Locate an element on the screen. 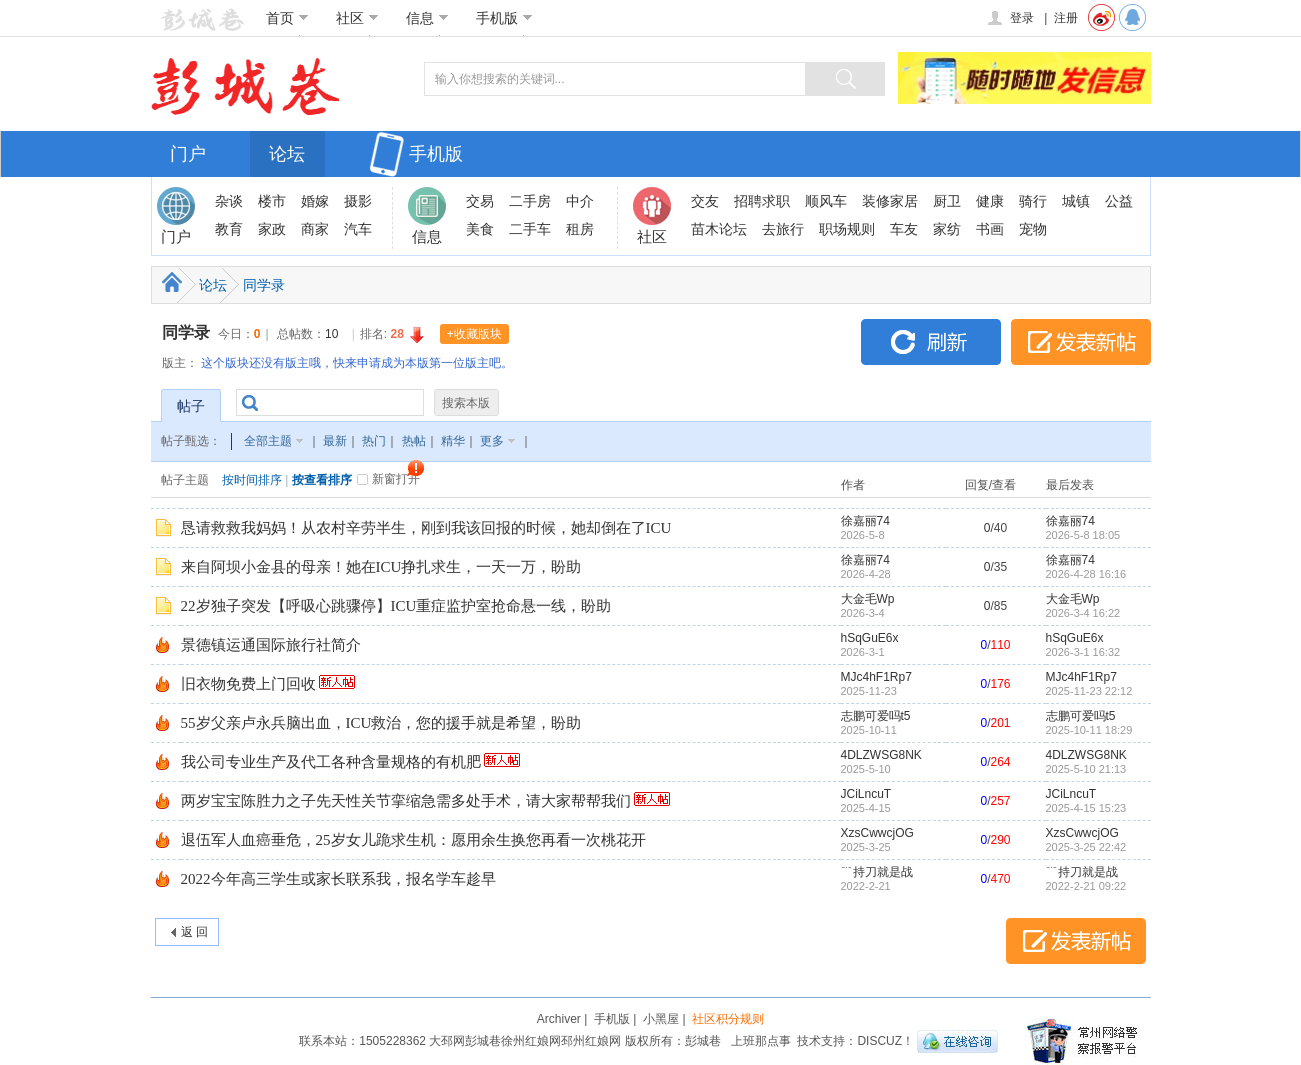 This screenshot has width=1301, height=1065. 杂谈 is located at coordinates (229, 201).